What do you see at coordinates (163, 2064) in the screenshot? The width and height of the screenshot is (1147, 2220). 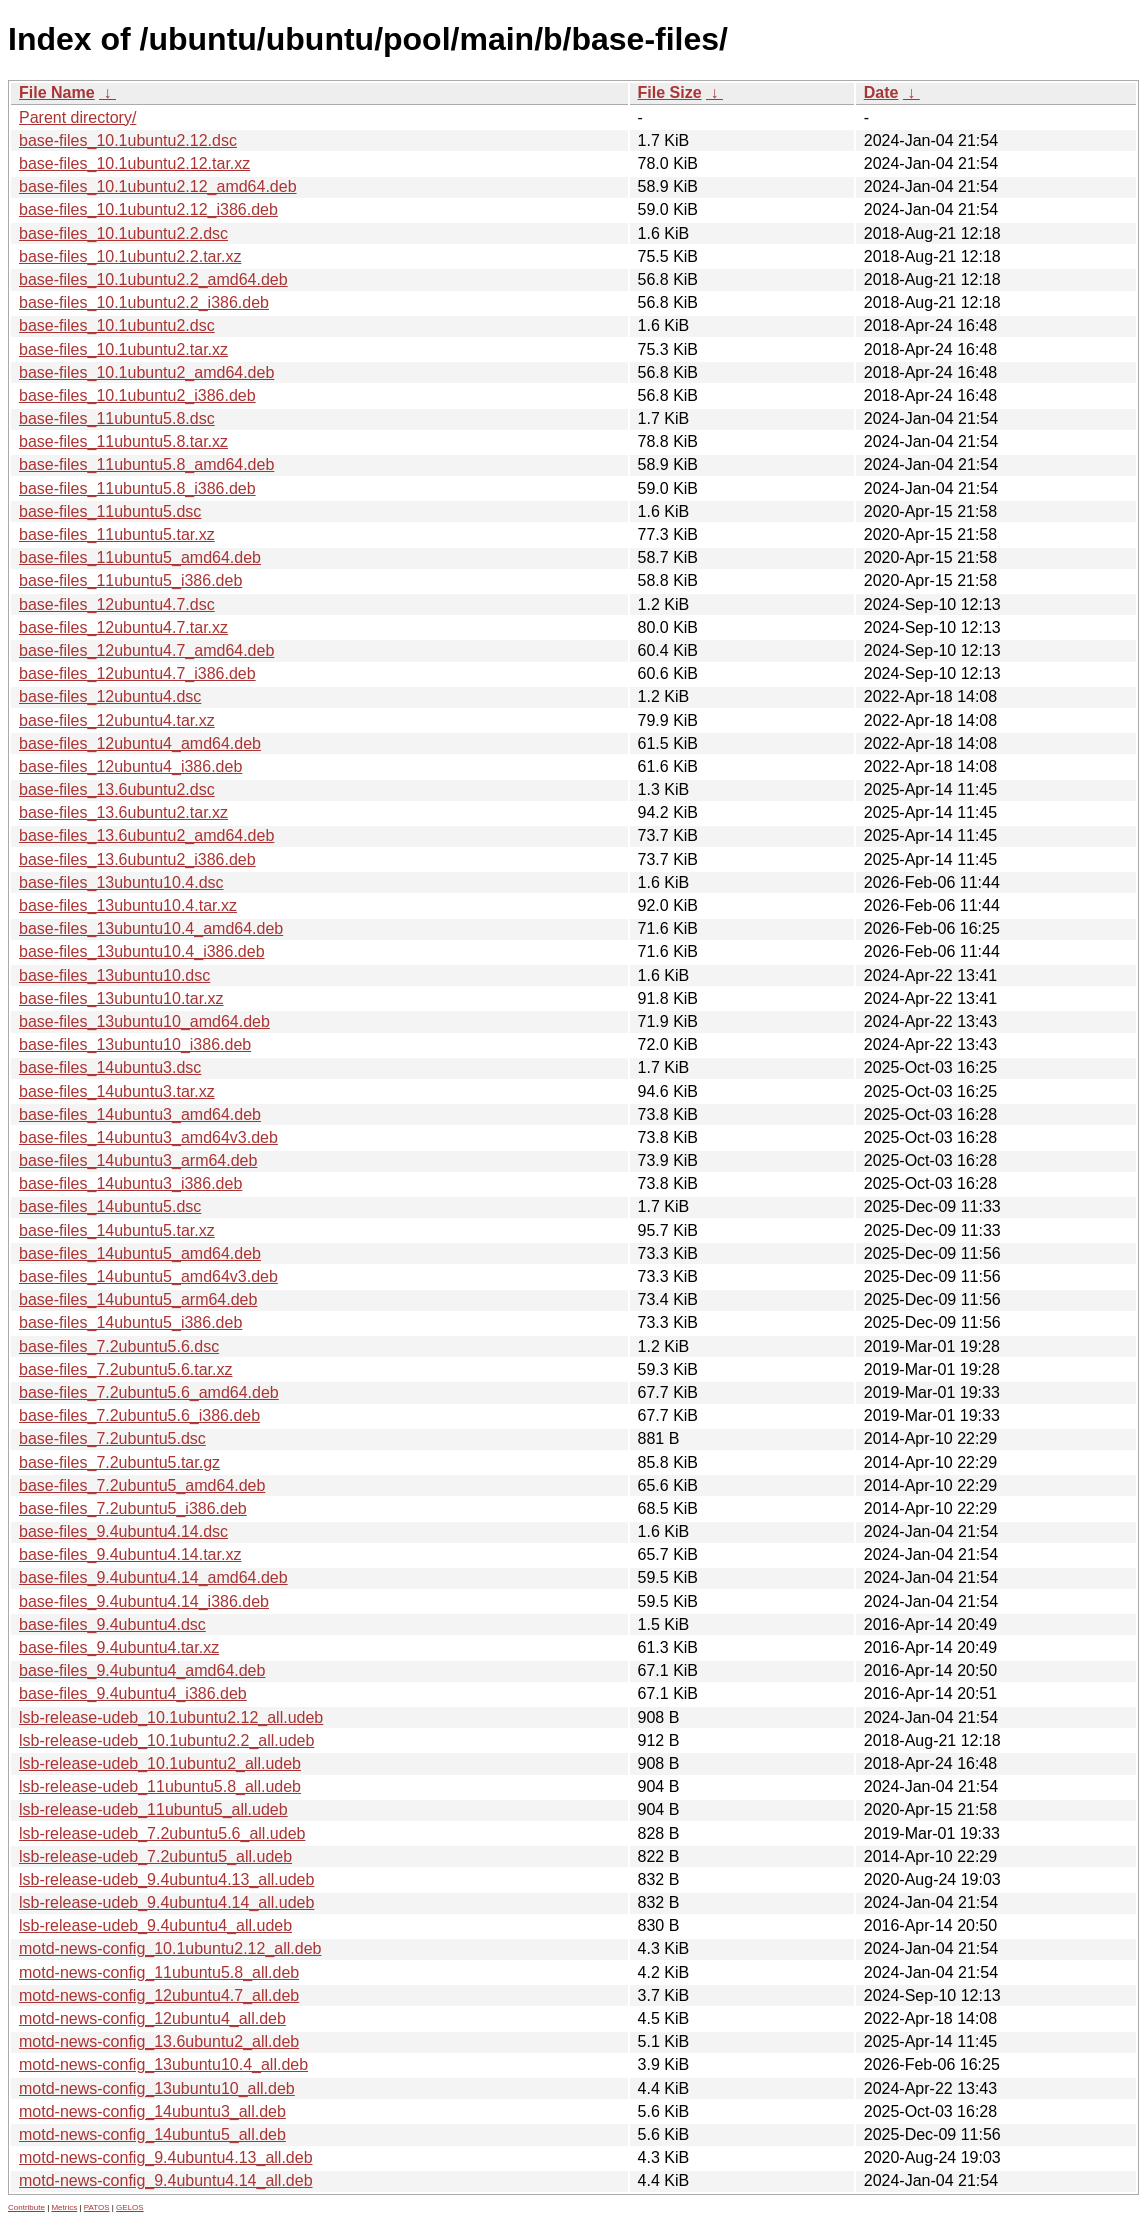 I see `motd-news-config_13ubuntu10.4_all.deb` at bounding box center [163, 2064].